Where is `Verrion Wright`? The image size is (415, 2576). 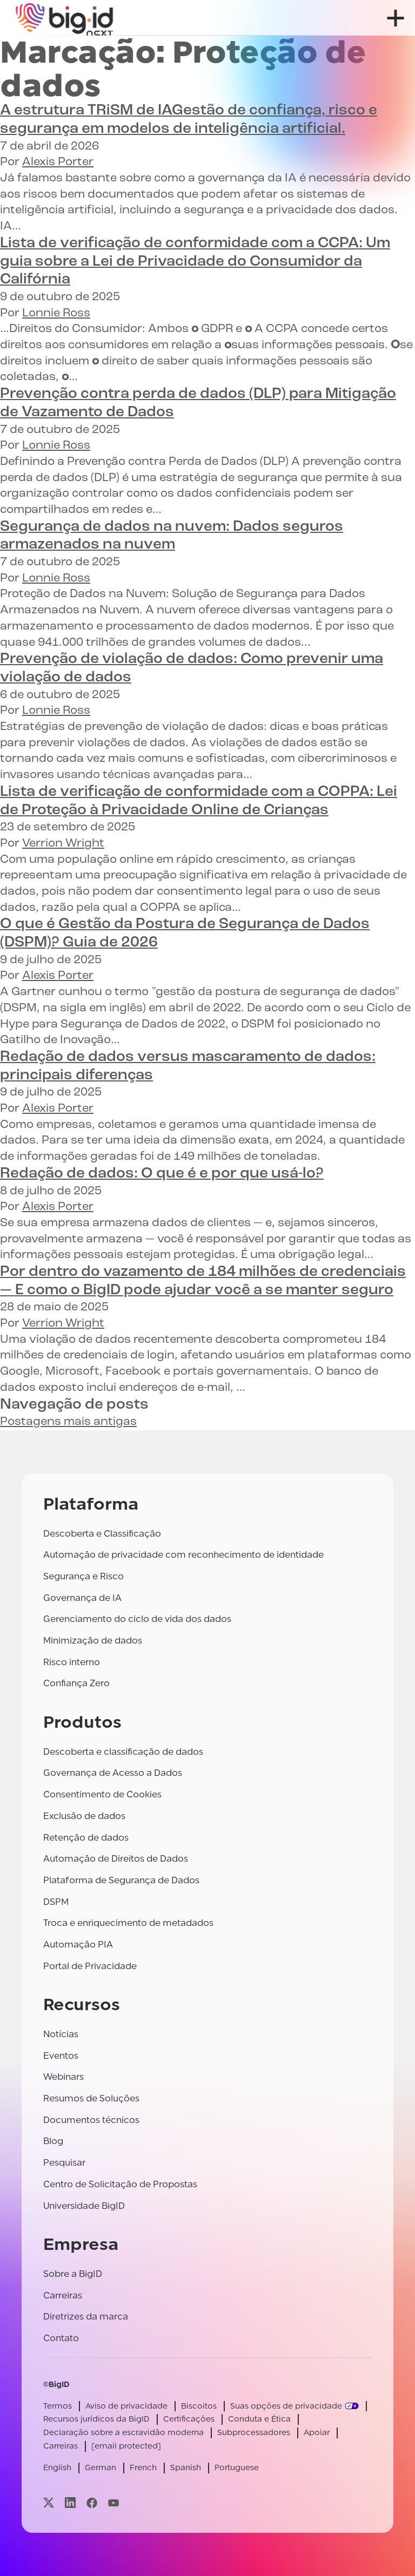
Verrion Wright is located at coordinates (63, 843).